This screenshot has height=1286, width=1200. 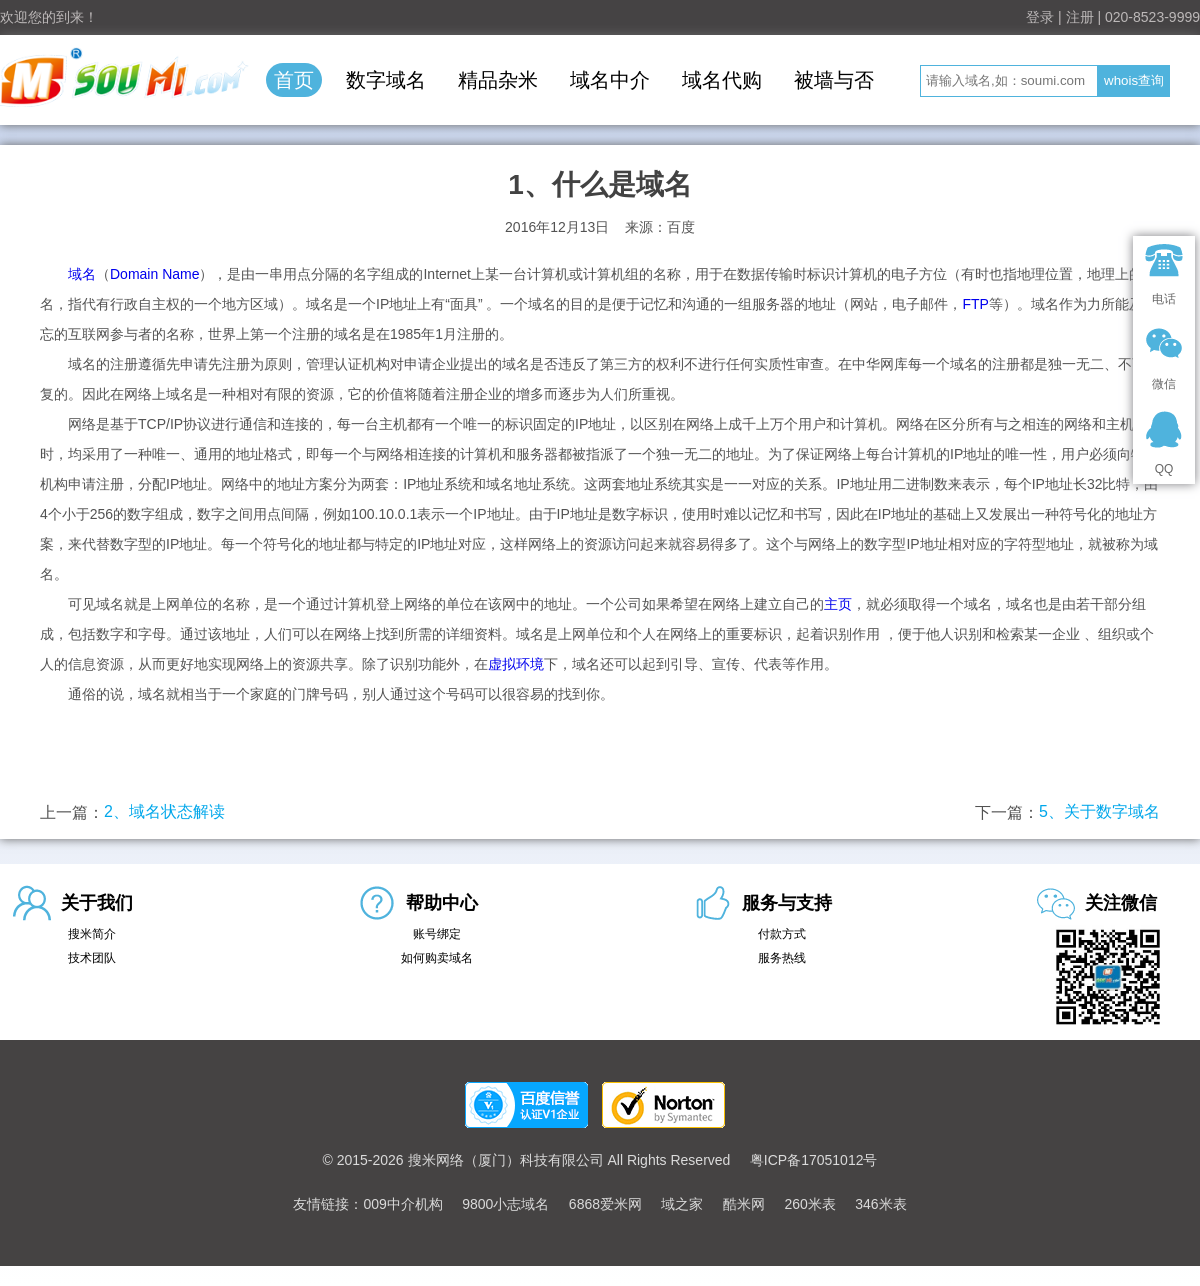 I want to click on 技术团队, so click(x=92, y=958).